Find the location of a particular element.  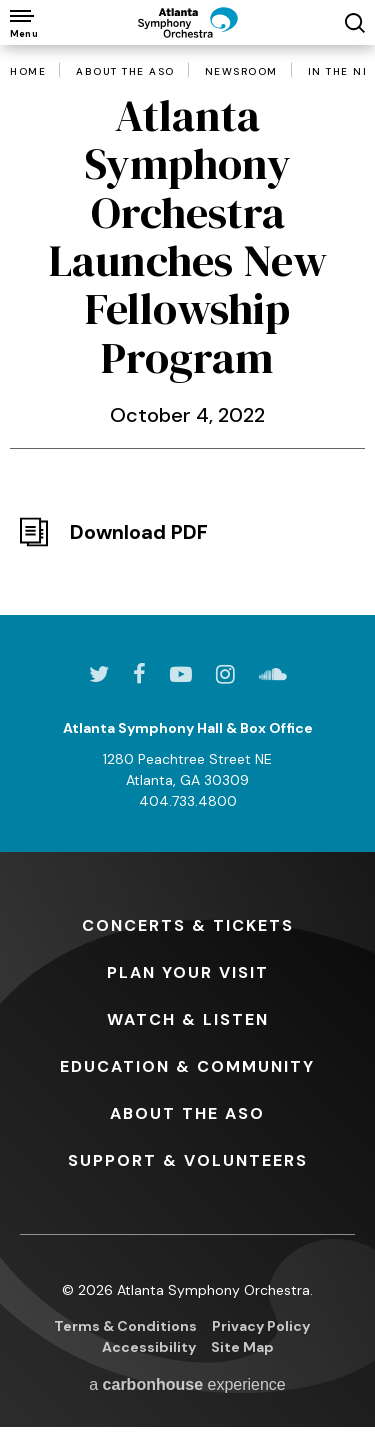

& Community is located at coordinates (187, 1066).